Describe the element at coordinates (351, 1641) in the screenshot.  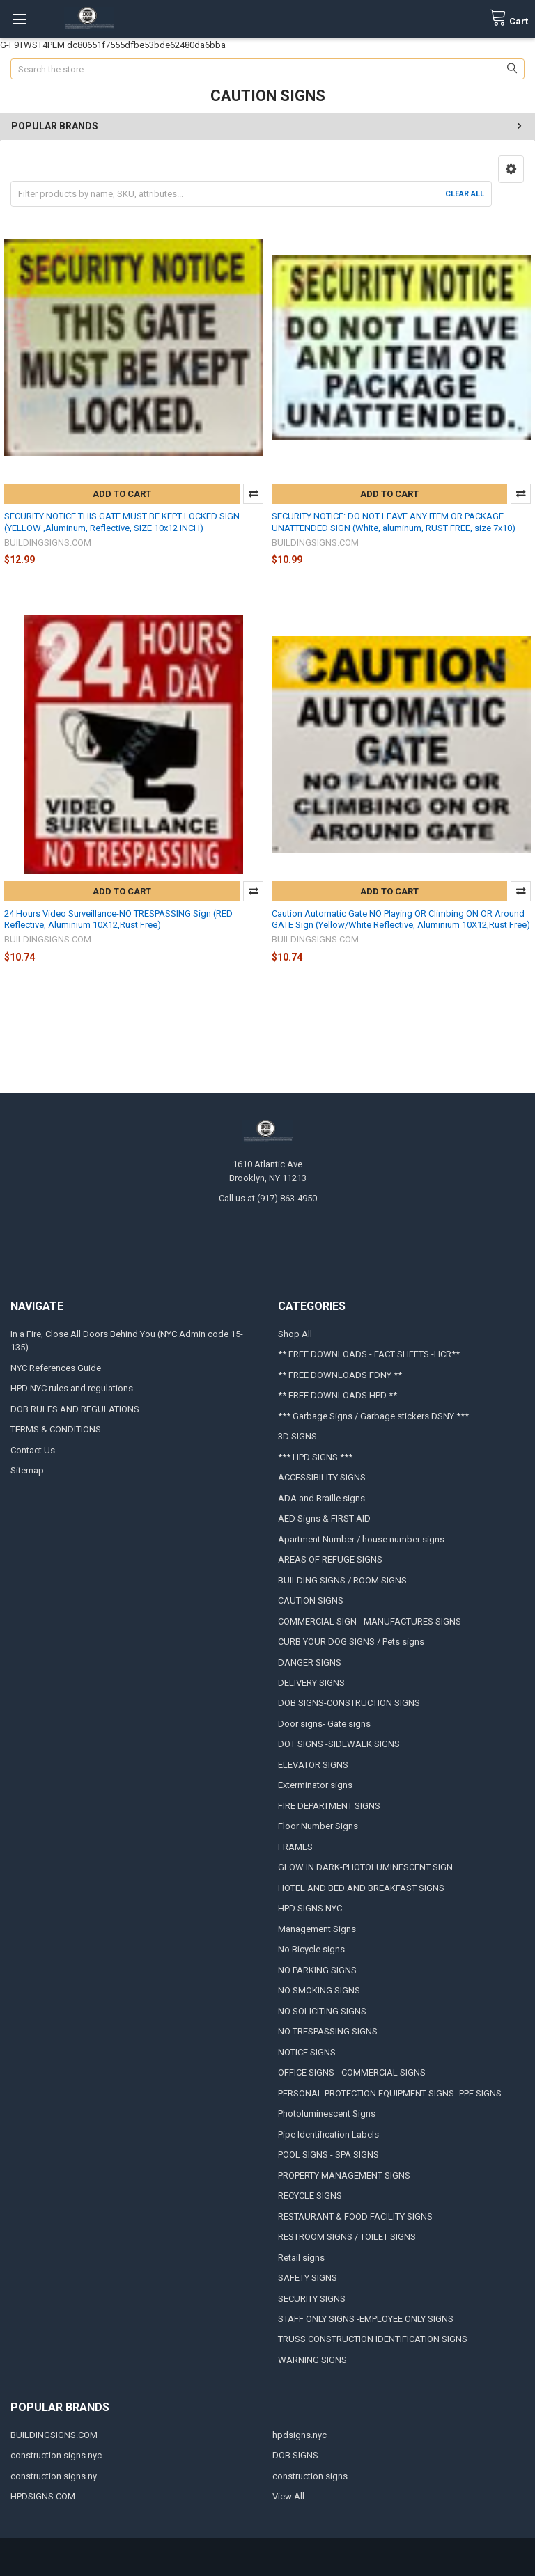
I see `CURB YOUR DOG SIGNS / Pets signs` at that location.